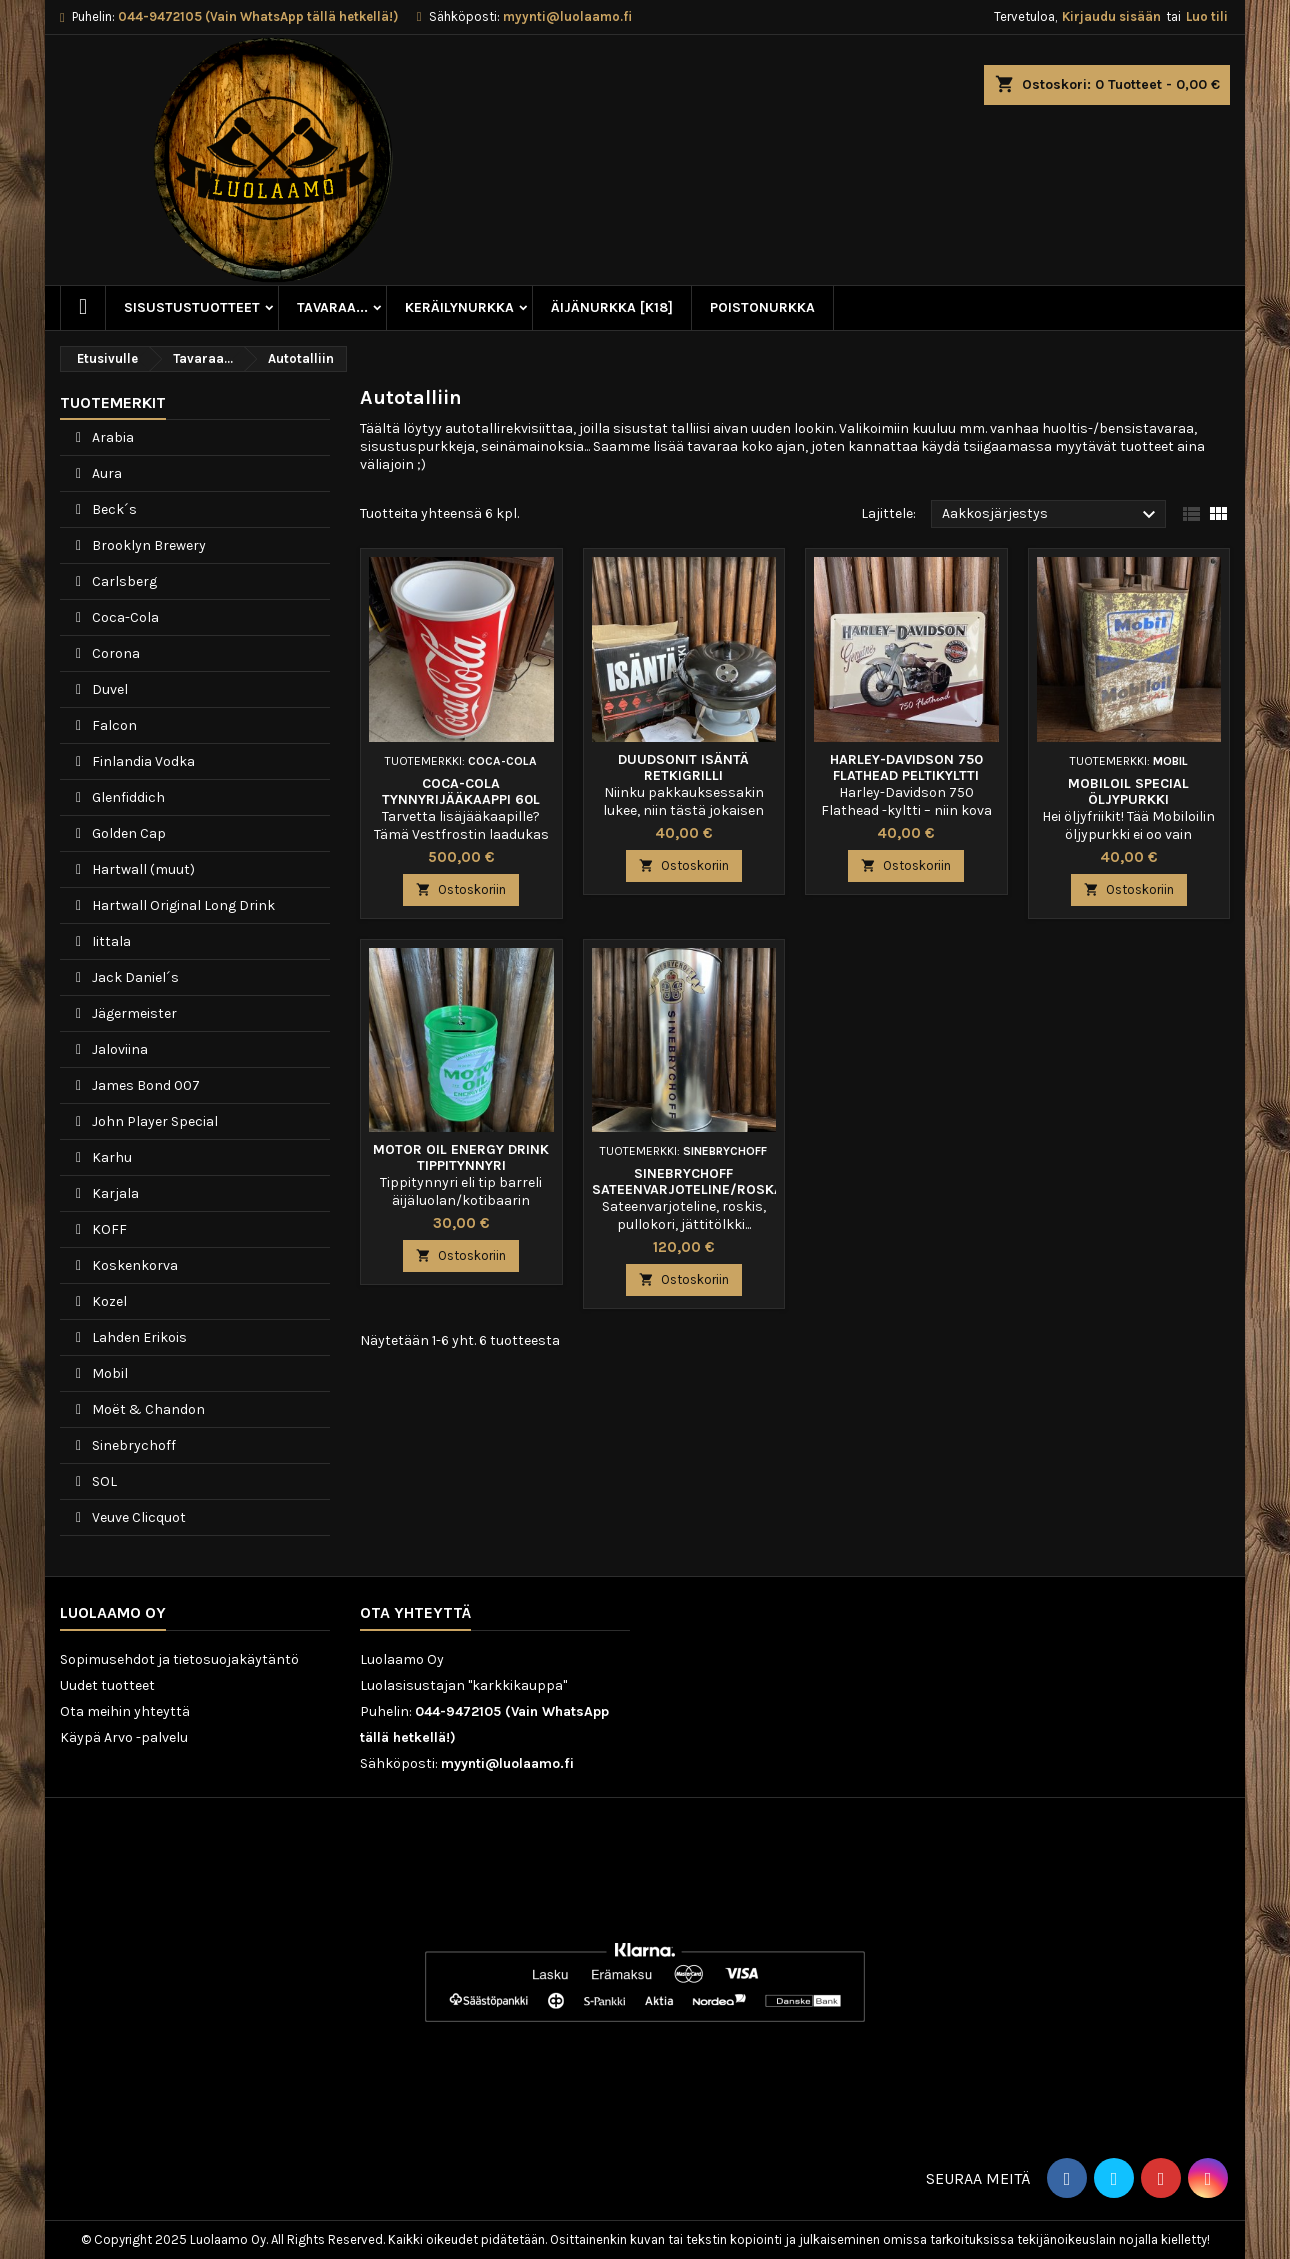  I want to click on John Player Special, so click(153, 1121).